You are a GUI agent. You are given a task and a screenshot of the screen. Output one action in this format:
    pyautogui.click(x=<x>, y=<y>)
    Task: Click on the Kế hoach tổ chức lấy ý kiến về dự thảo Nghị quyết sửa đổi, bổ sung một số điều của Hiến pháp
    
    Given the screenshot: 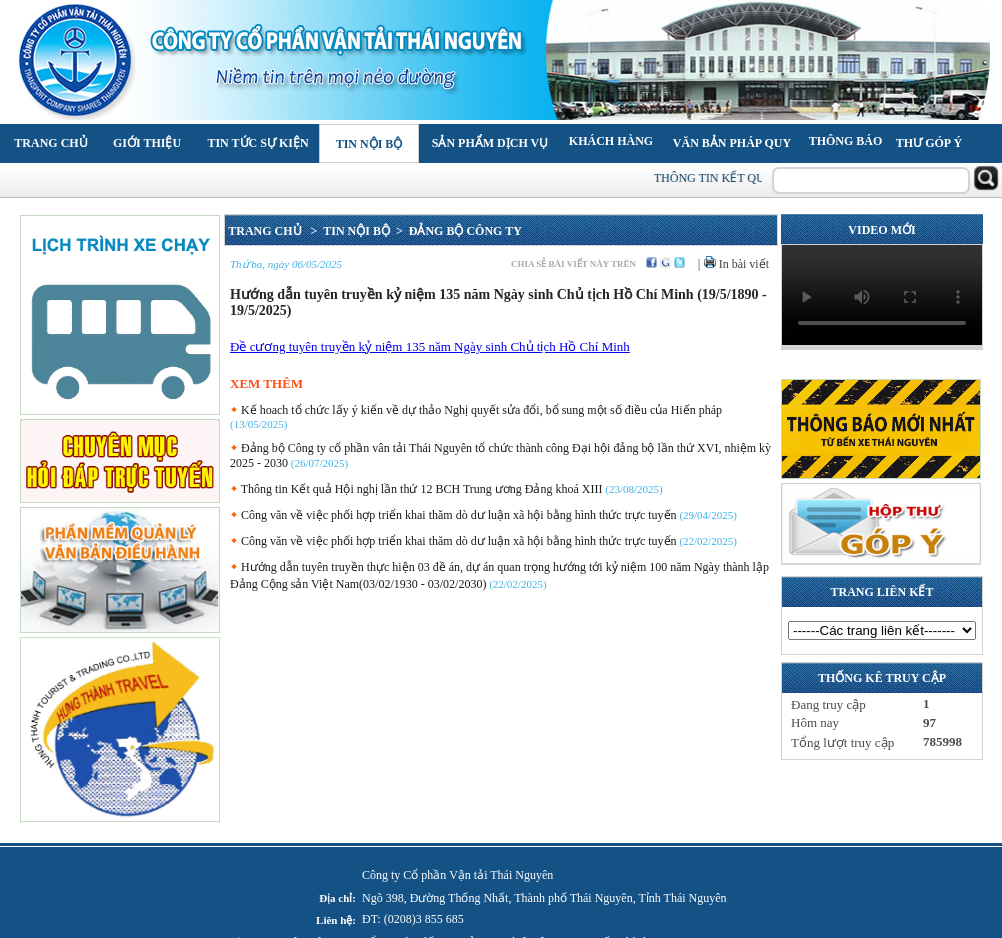 What is the action you would take?
    pyautogui.click(x=476, y=410)
    